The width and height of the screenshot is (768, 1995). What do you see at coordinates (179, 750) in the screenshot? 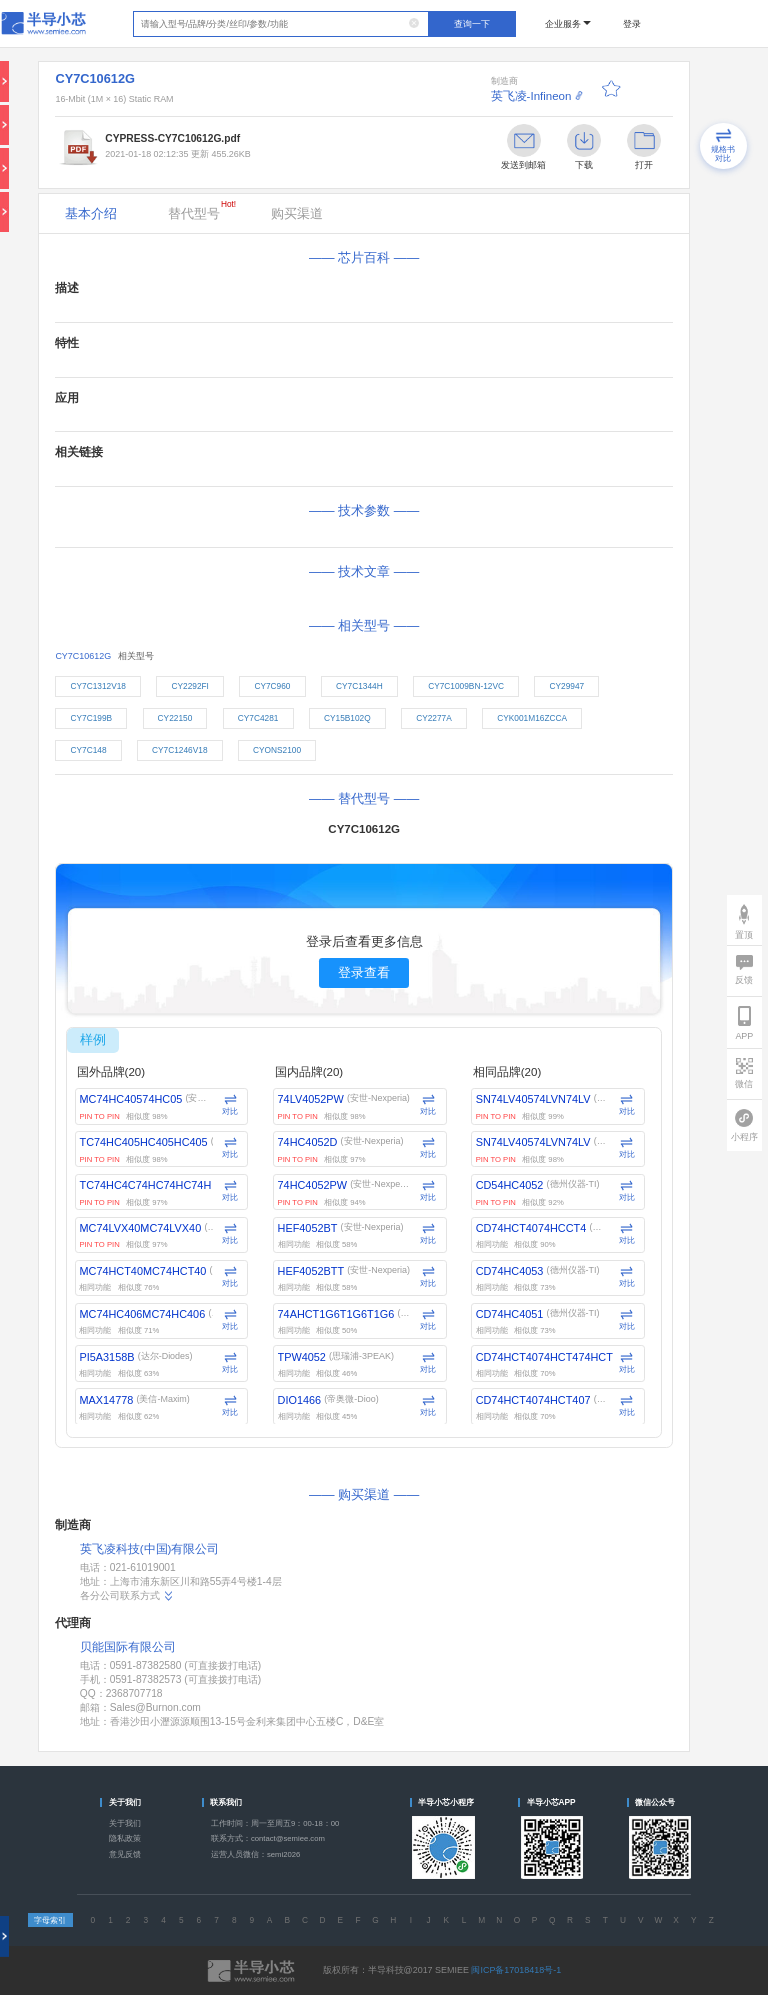
I see `CY7C1246V18` at bounding box center [179, 750].